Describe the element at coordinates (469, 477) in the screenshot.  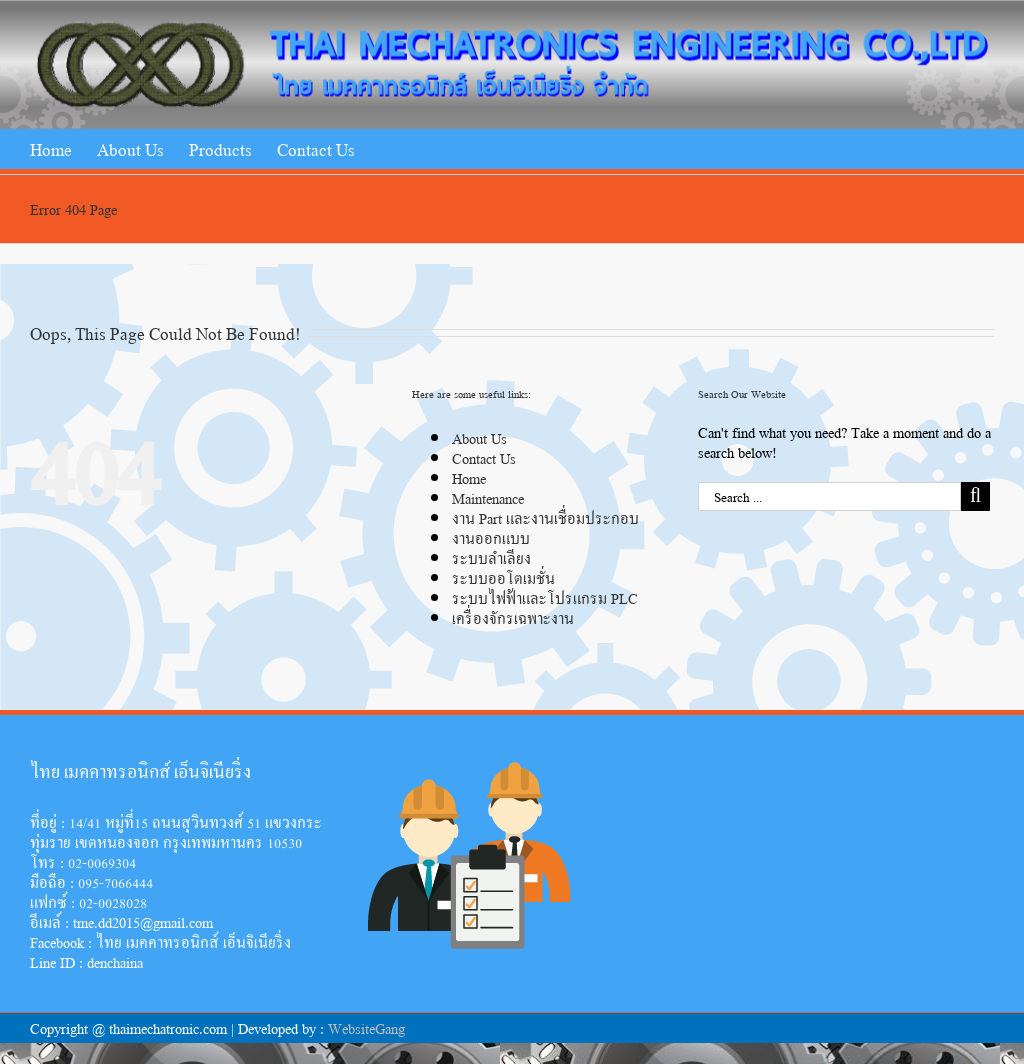
I see `Home` at that location.